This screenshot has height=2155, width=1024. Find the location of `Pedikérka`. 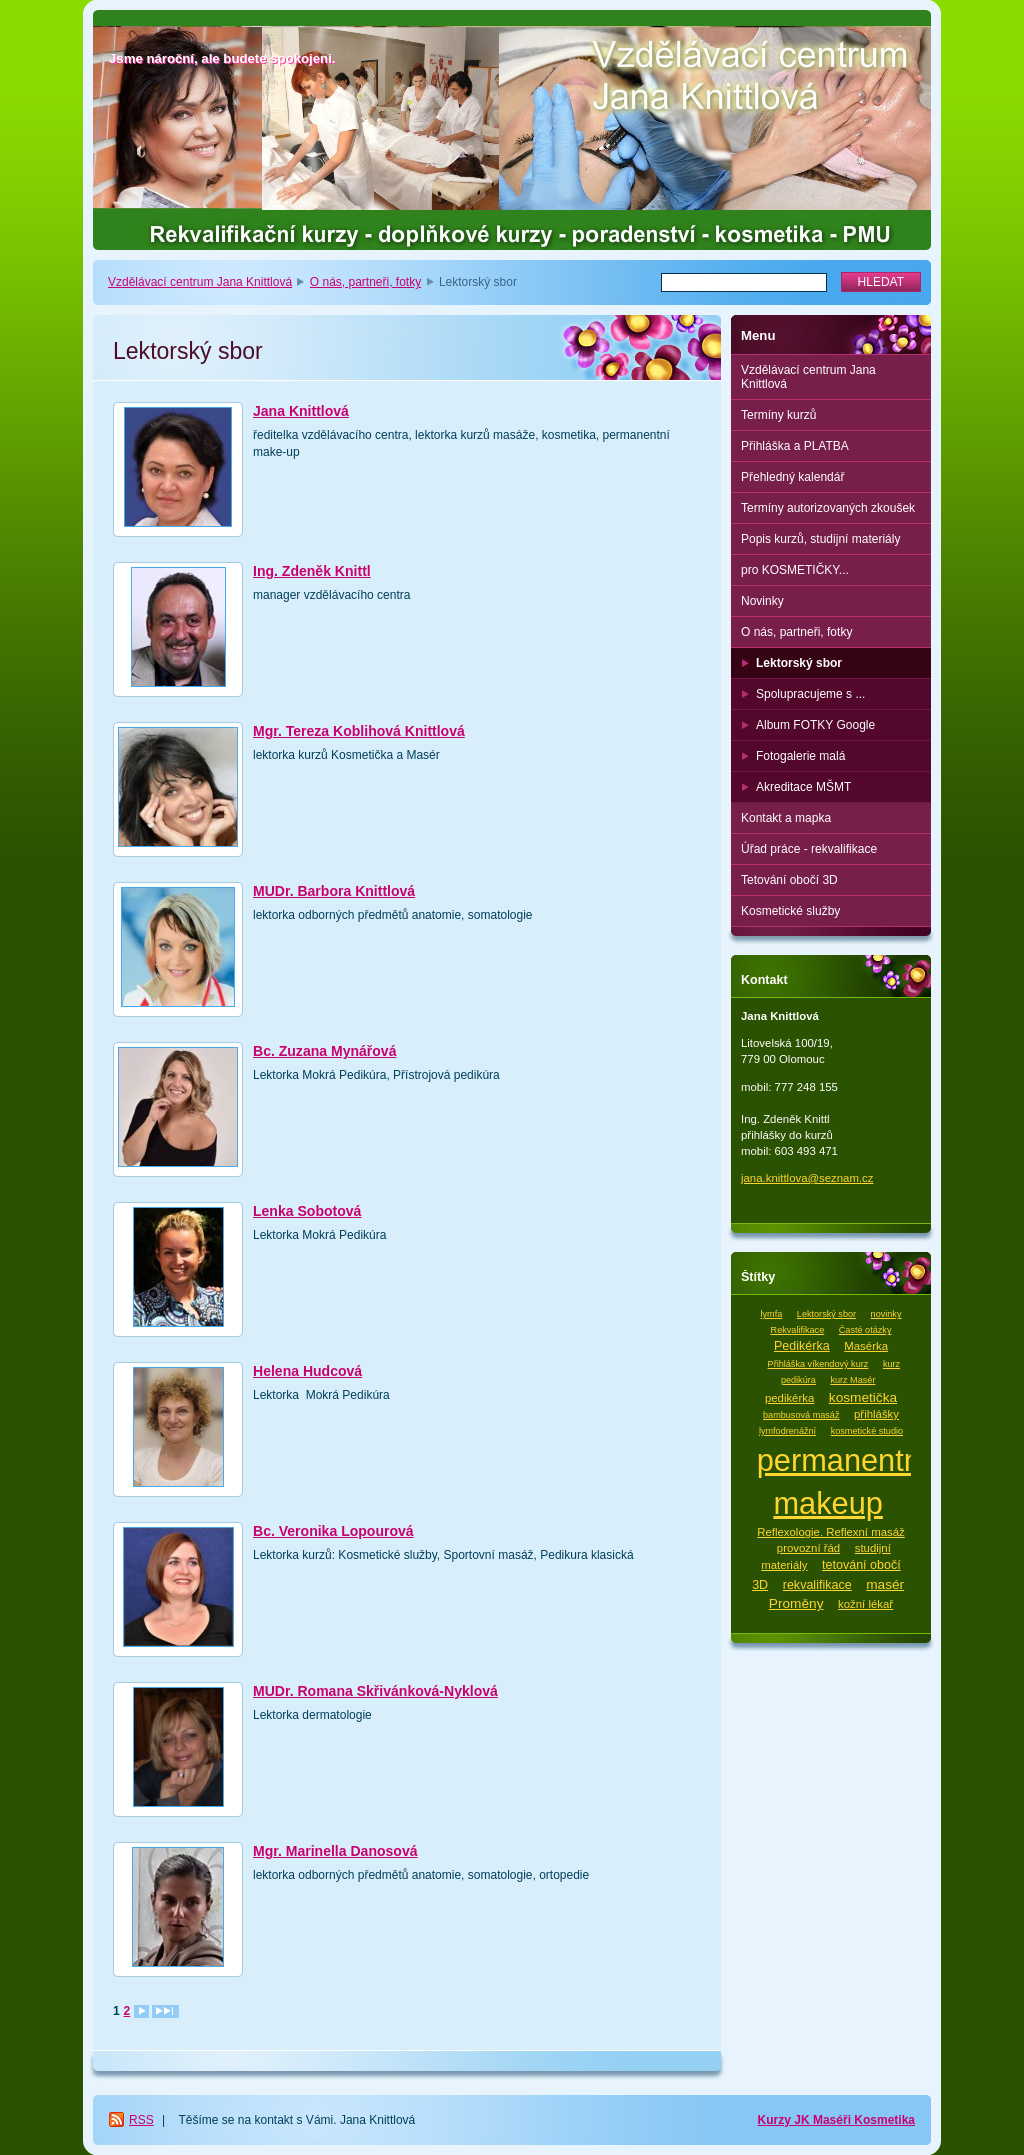

Pedikérka is located at coordinates (802, 1346).